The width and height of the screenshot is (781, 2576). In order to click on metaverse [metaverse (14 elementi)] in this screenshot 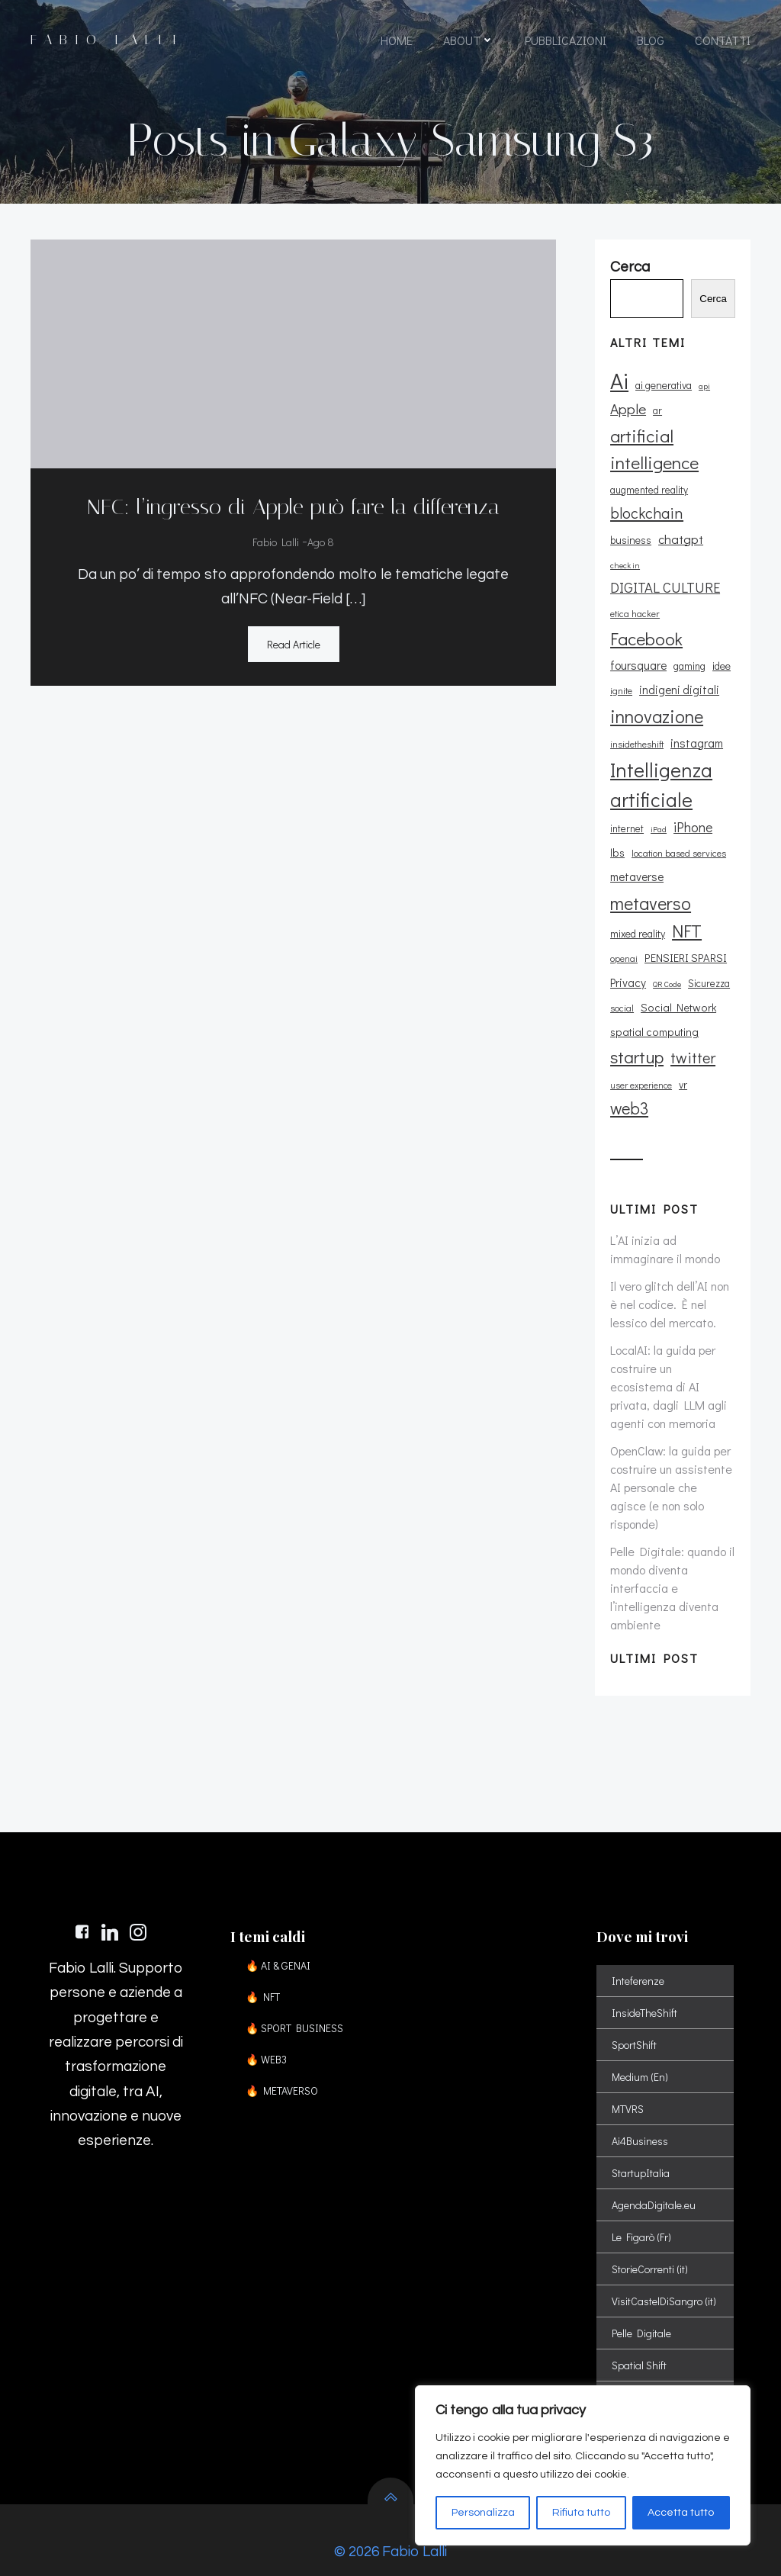, I will do `click(637, 852)`.